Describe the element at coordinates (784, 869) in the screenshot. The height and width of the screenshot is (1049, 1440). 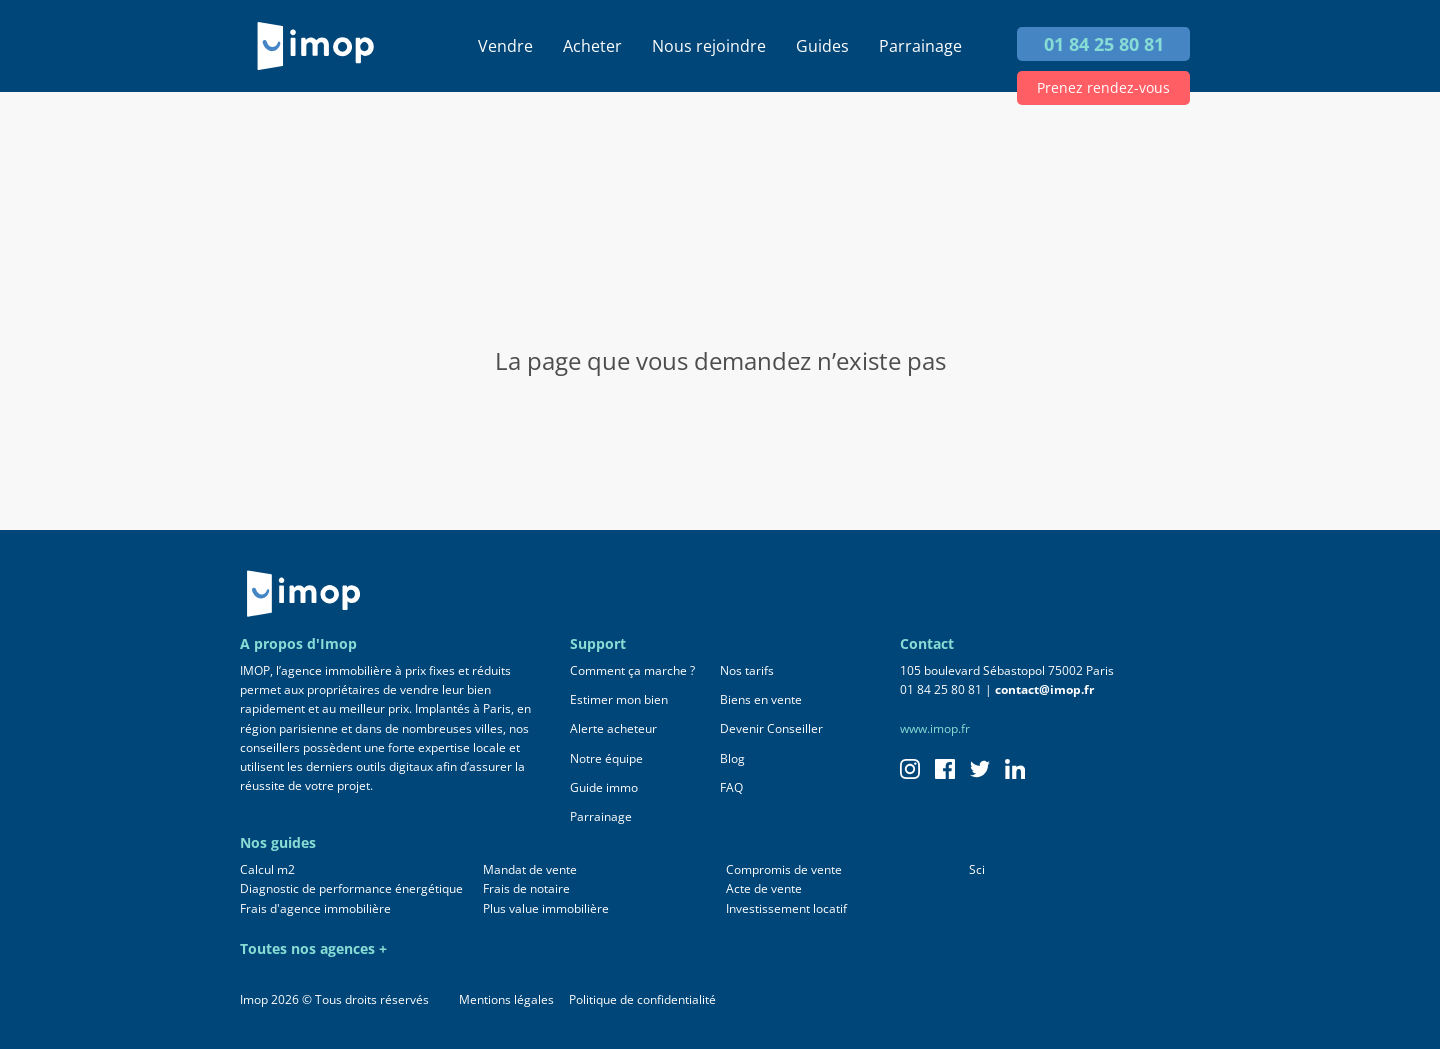
I see `Compromis de vente` at that location.